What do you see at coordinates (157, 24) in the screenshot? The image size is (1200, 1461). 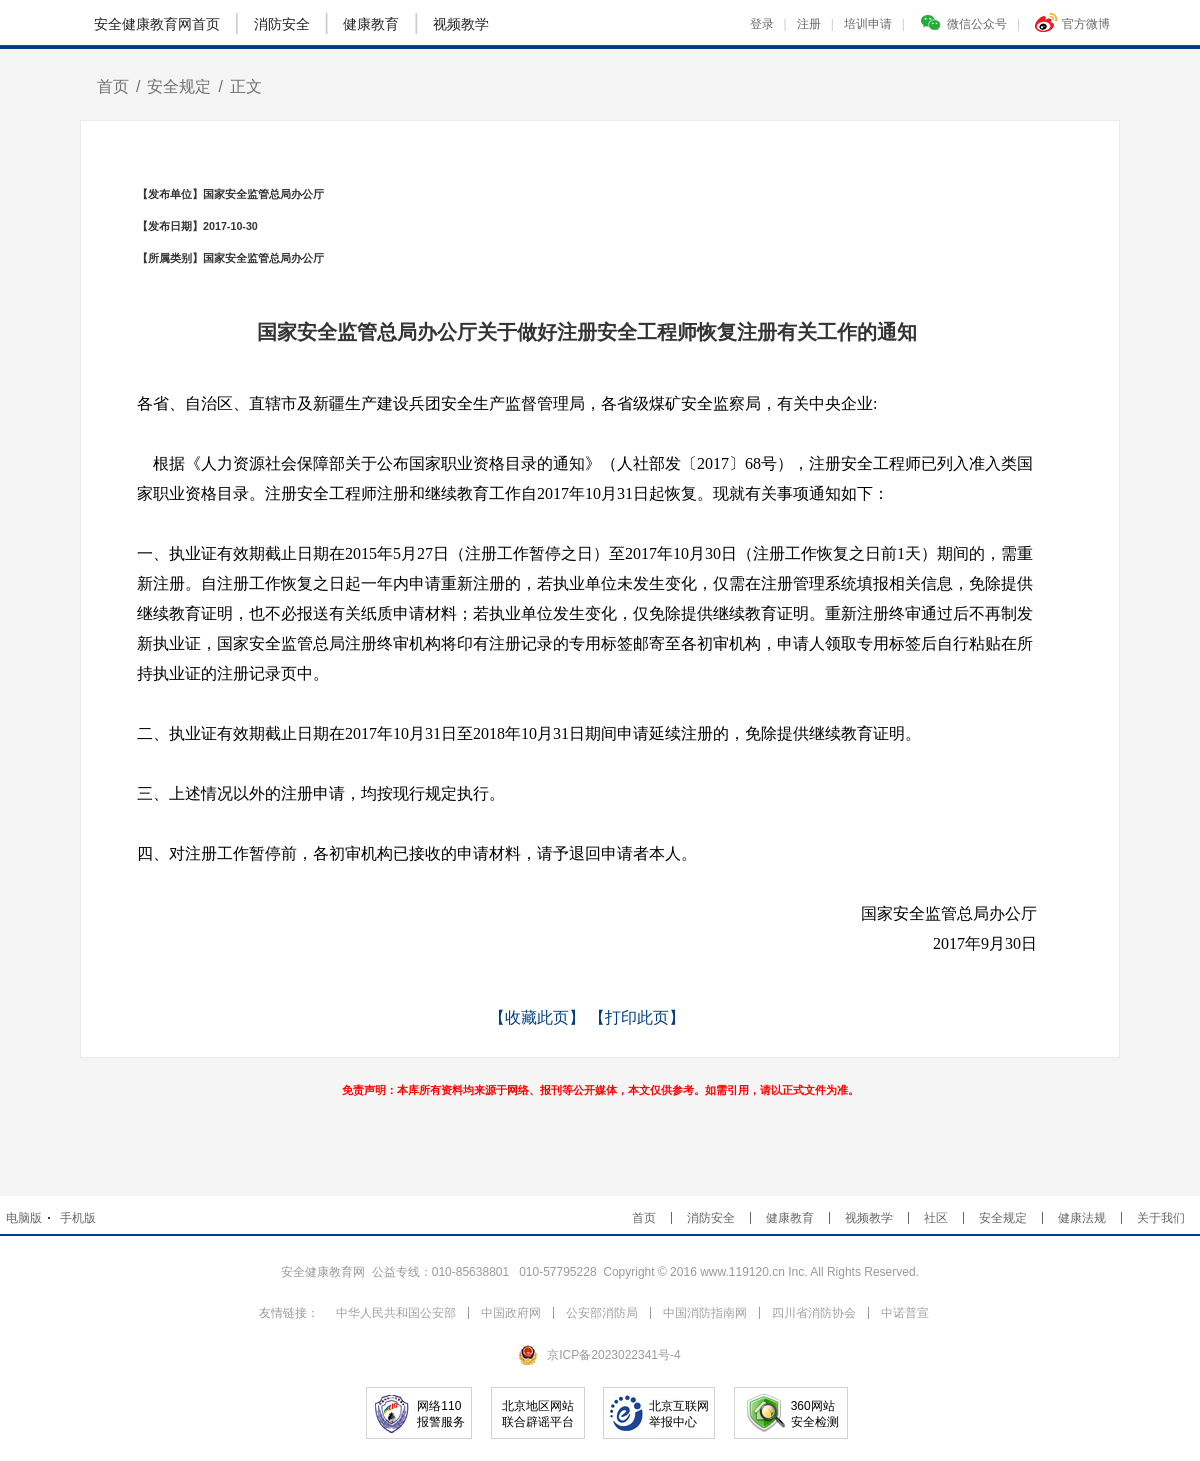 I see `安全健康教育网首页` at bounding box center [157, 24].